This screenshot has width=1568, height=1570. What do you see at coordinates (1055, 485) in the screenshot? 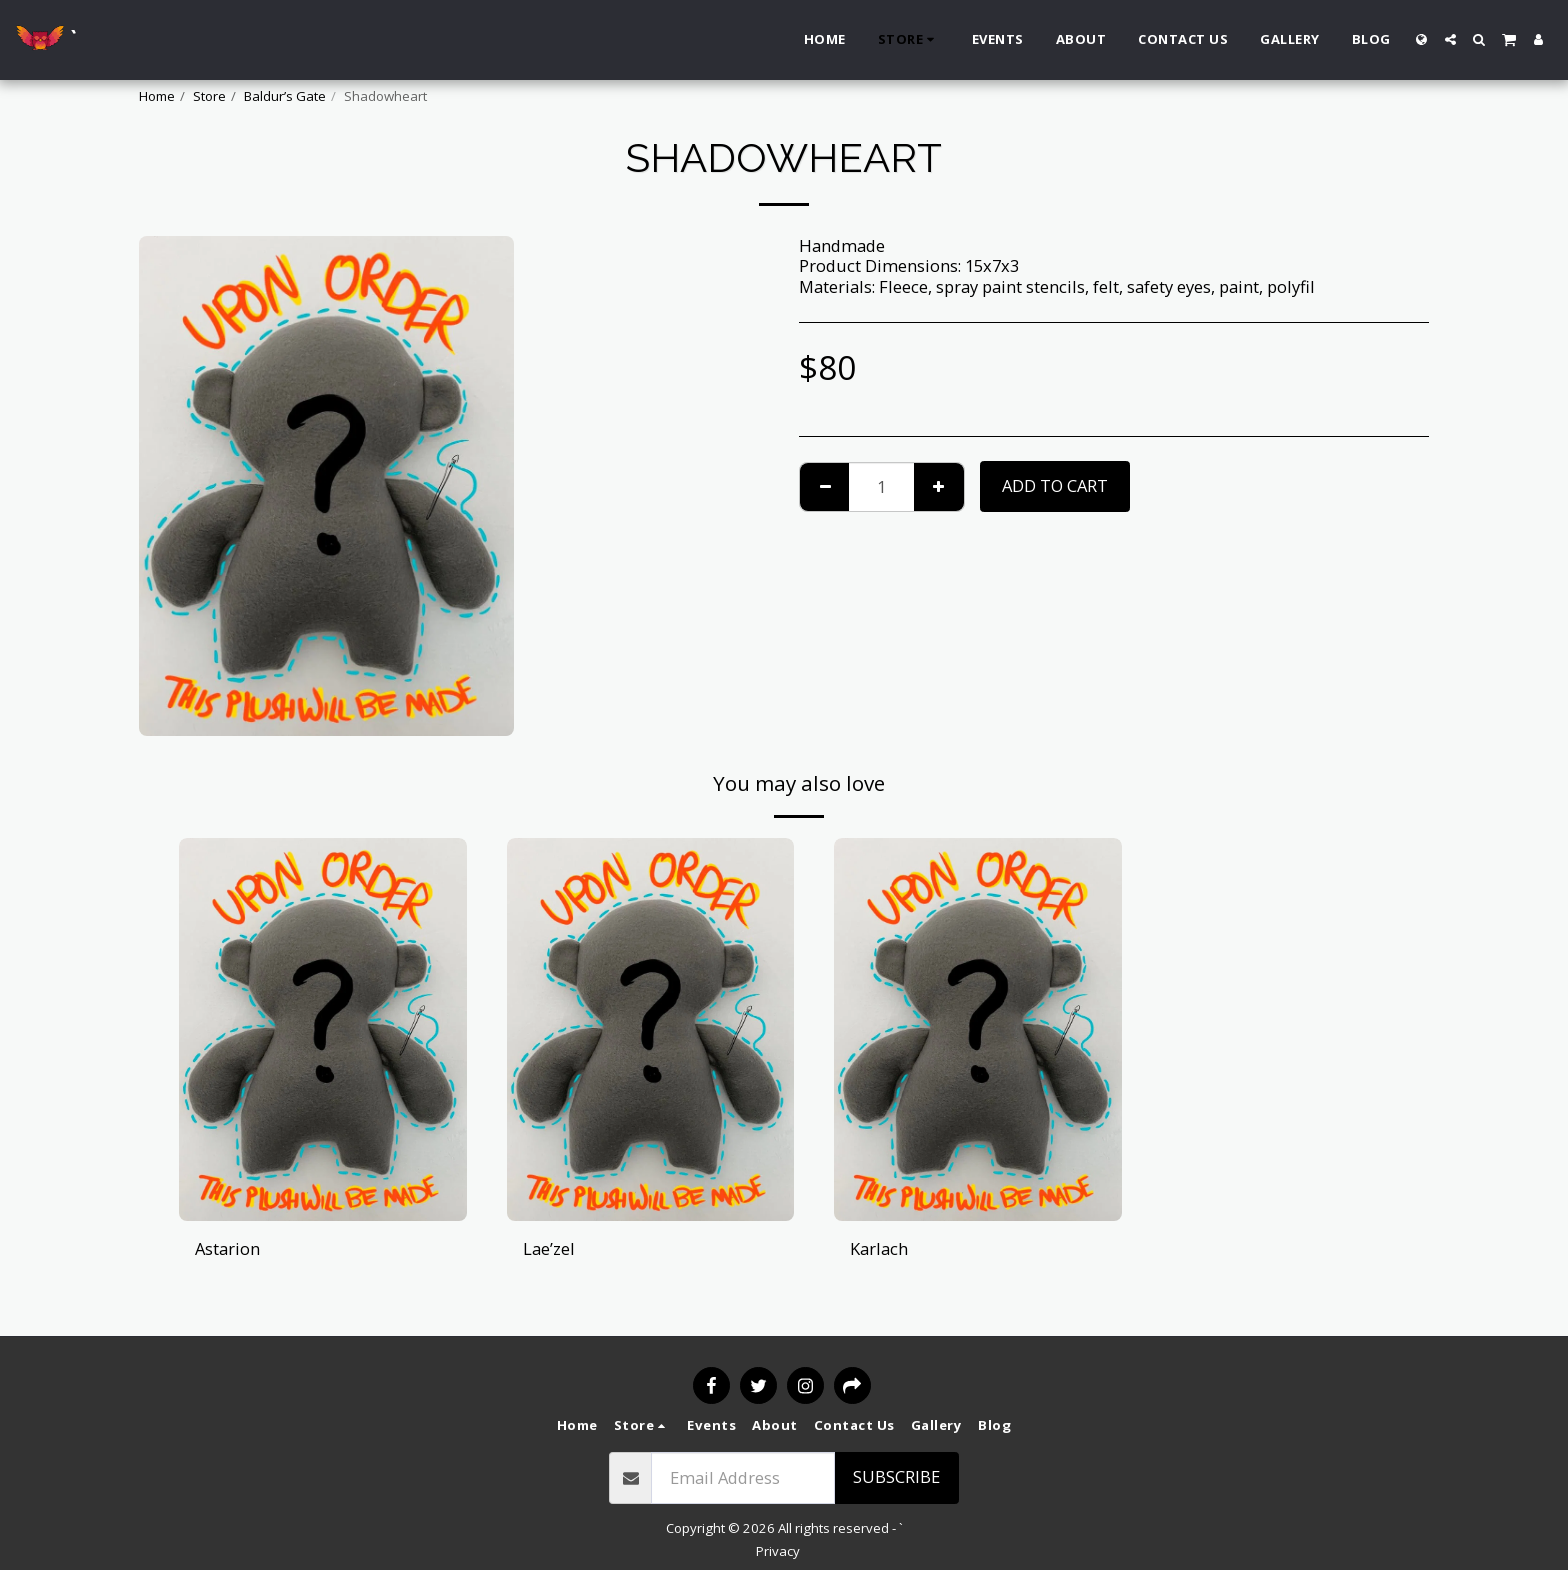
I see `Add To Cart` at bounding box center [1055, 485].